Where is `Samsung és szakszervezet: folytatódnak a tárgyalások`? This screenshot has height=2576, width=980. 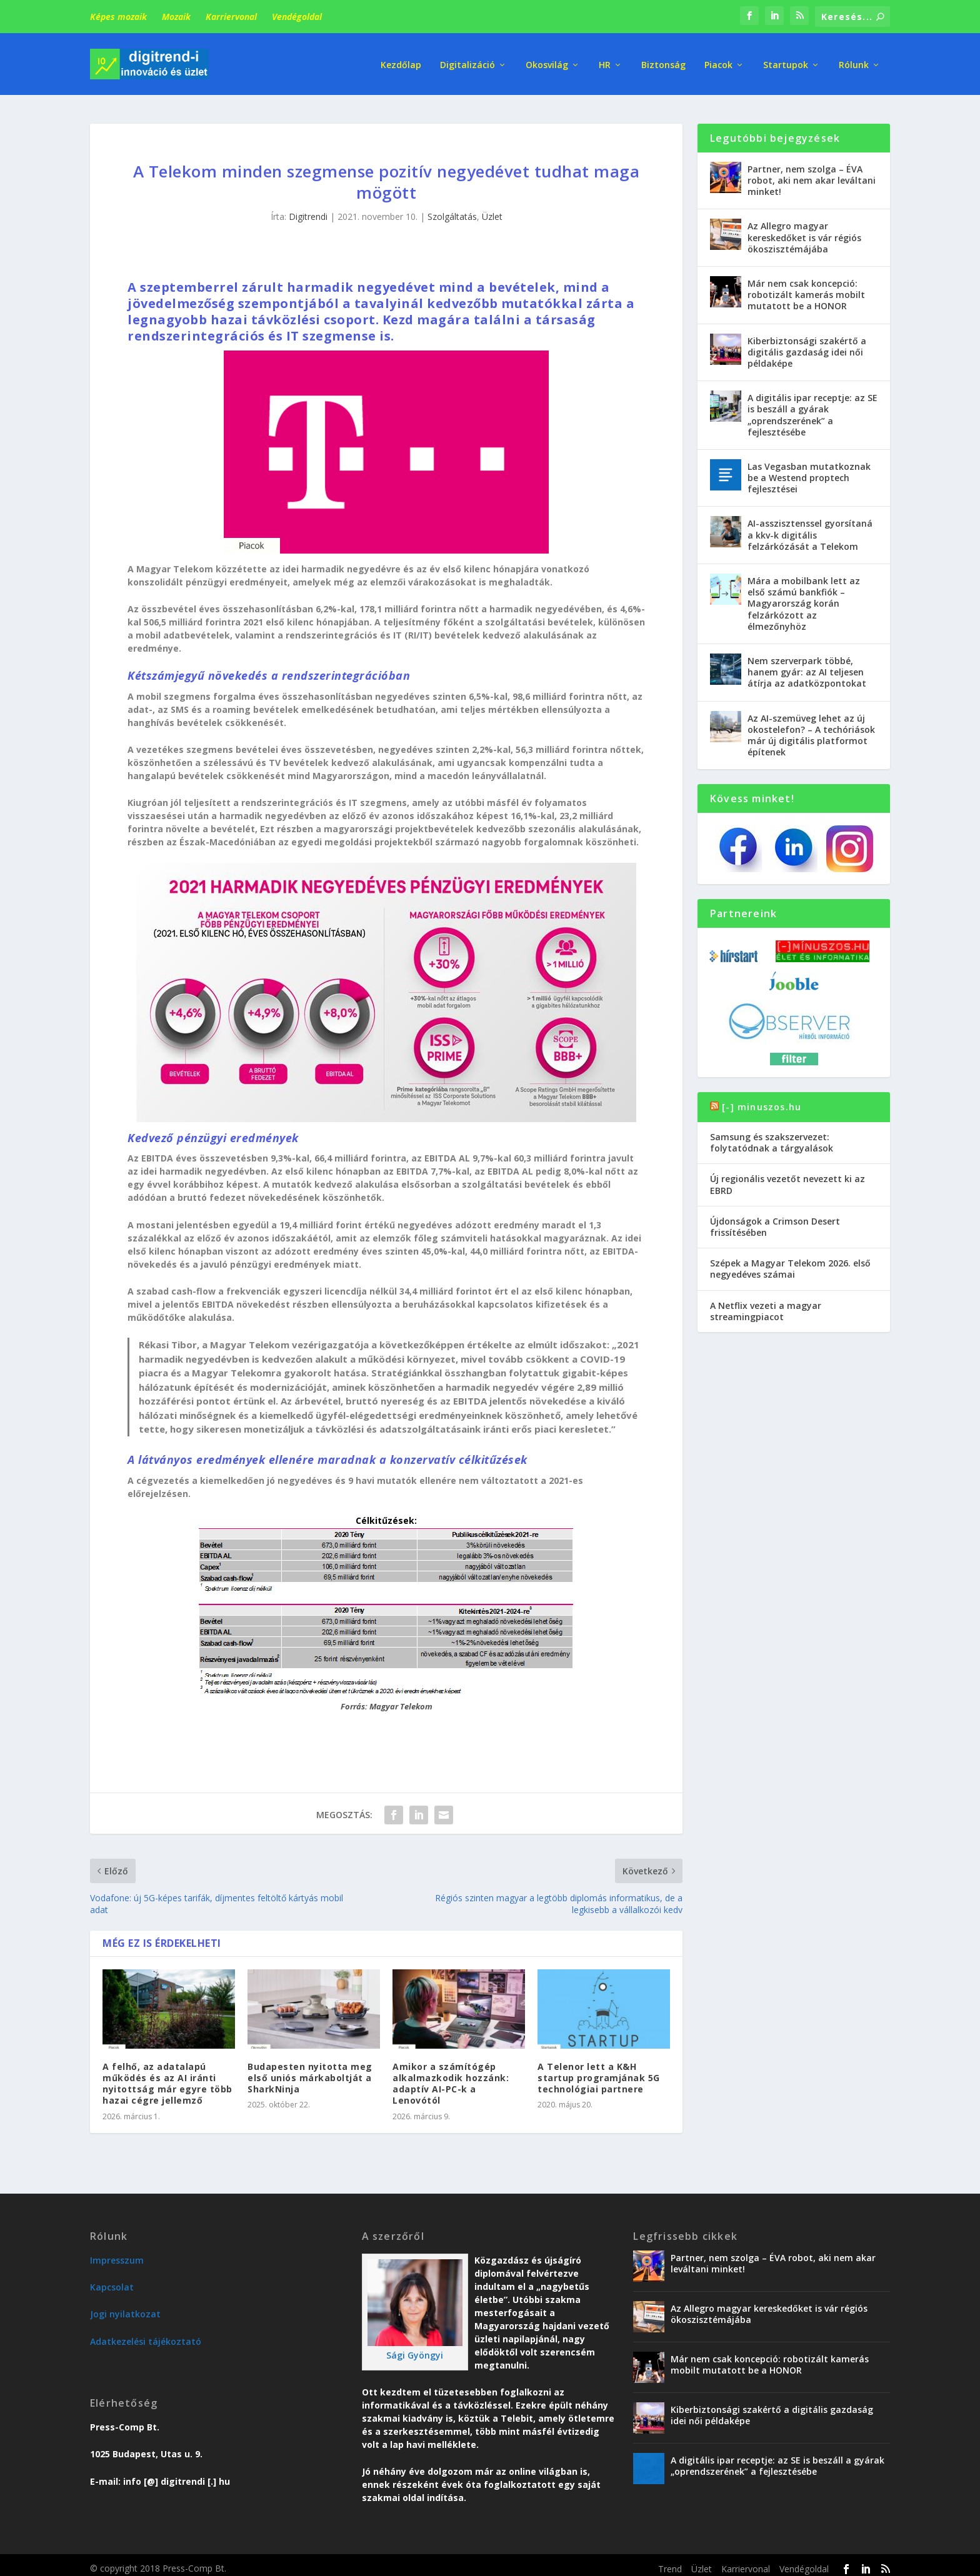
Samsung és szakszervezet: folytatódnak a tárgyalások is located at coordinates (771, 1135).